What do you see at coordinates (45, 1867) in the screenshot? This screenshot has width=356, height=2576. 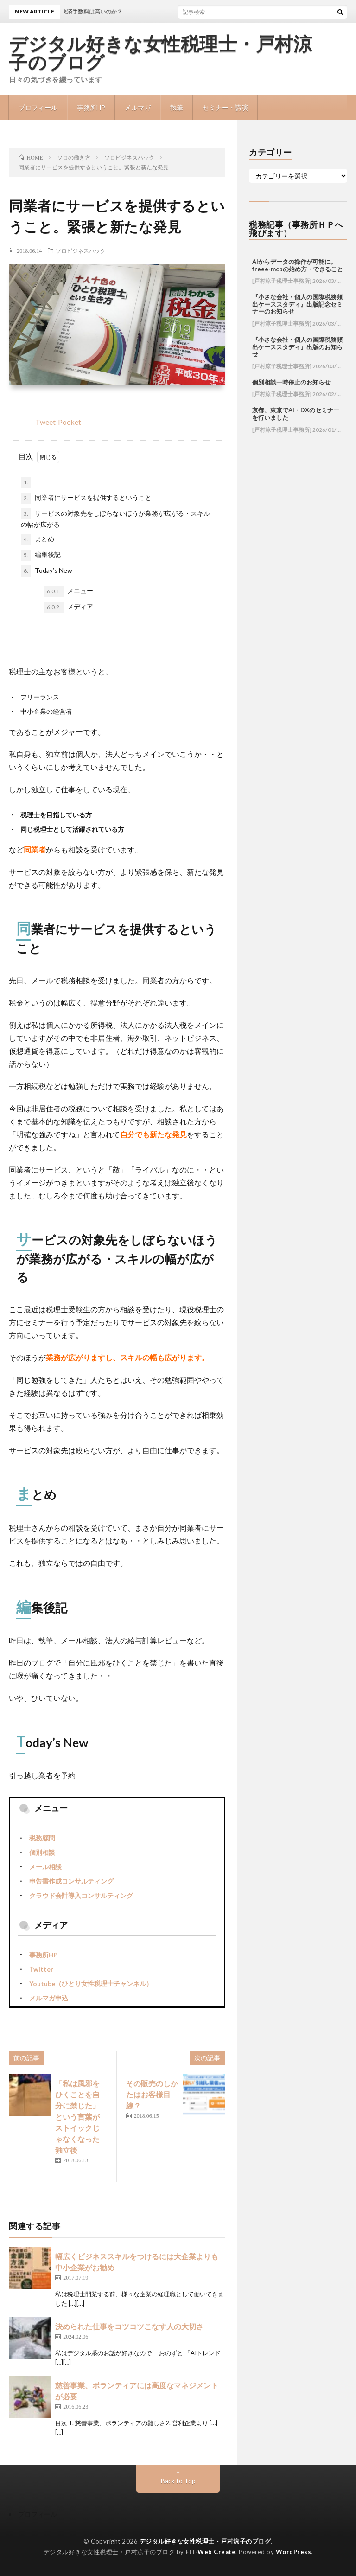 I see `メール相談` at bounding box center [45, 1867].